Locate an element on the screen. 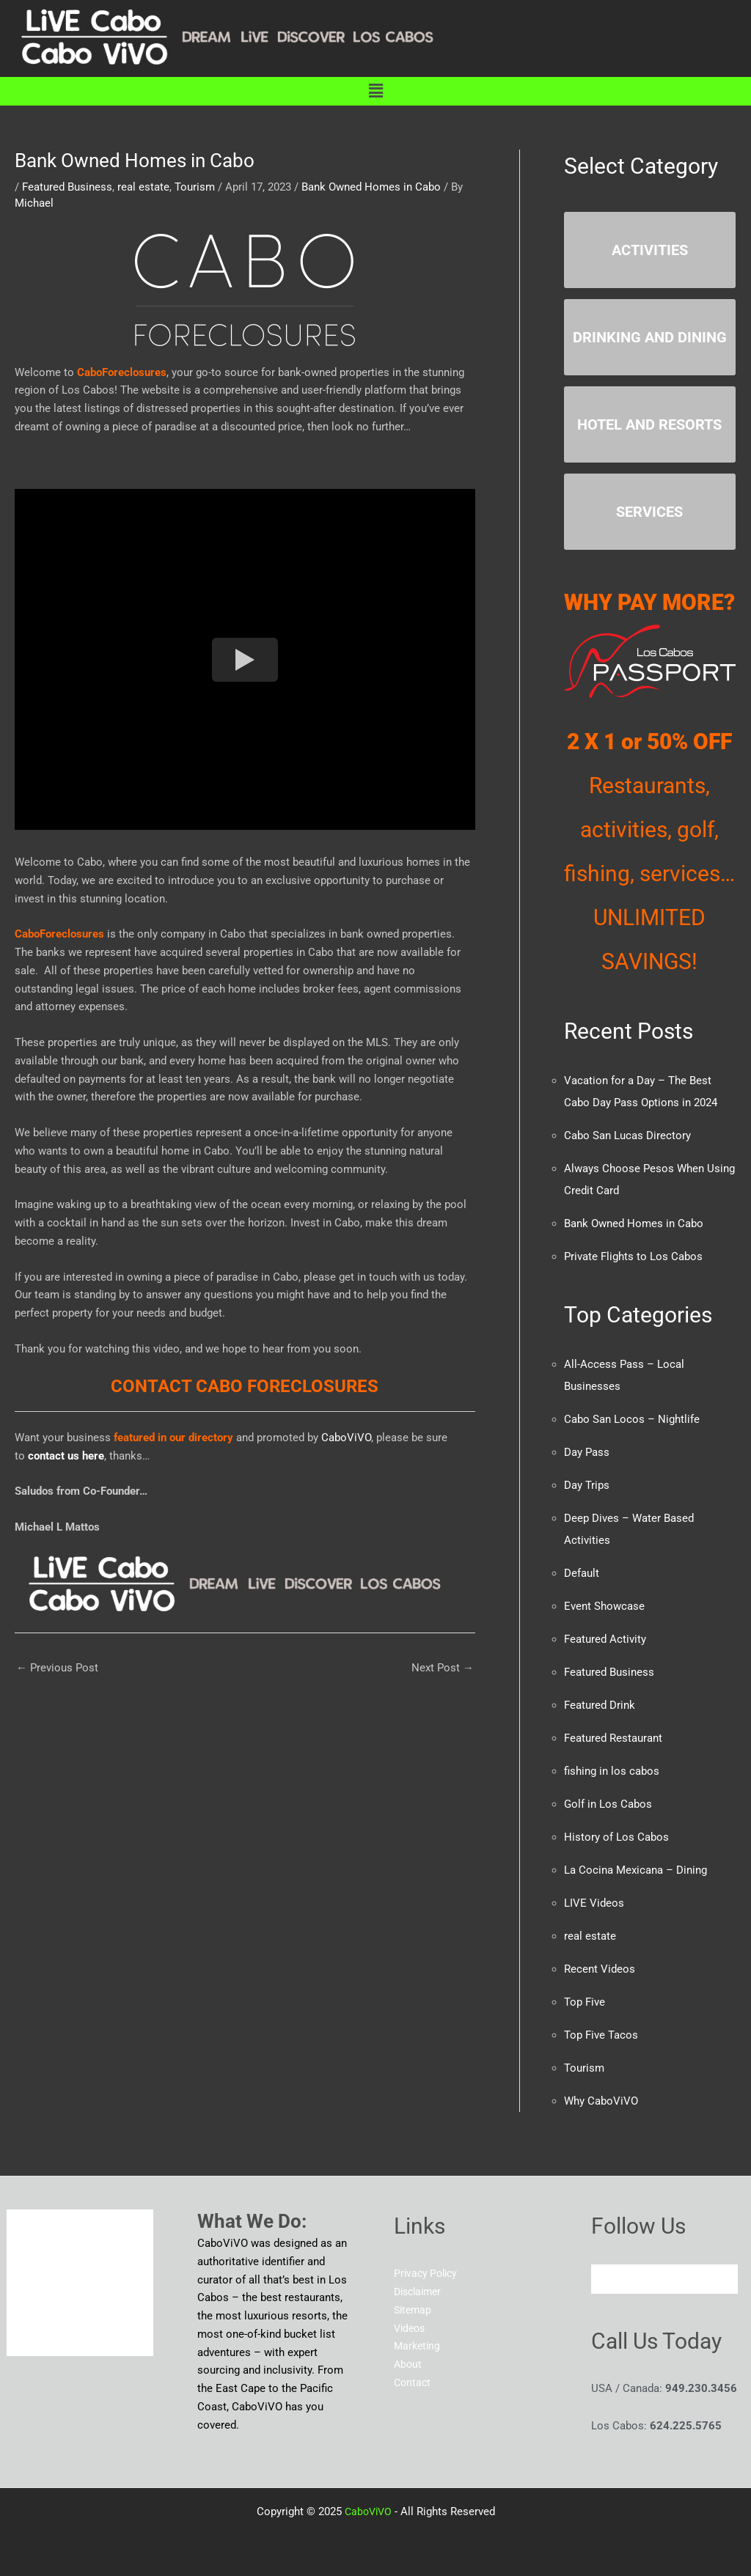  Day Trips is located at coordinates (586, 1485).